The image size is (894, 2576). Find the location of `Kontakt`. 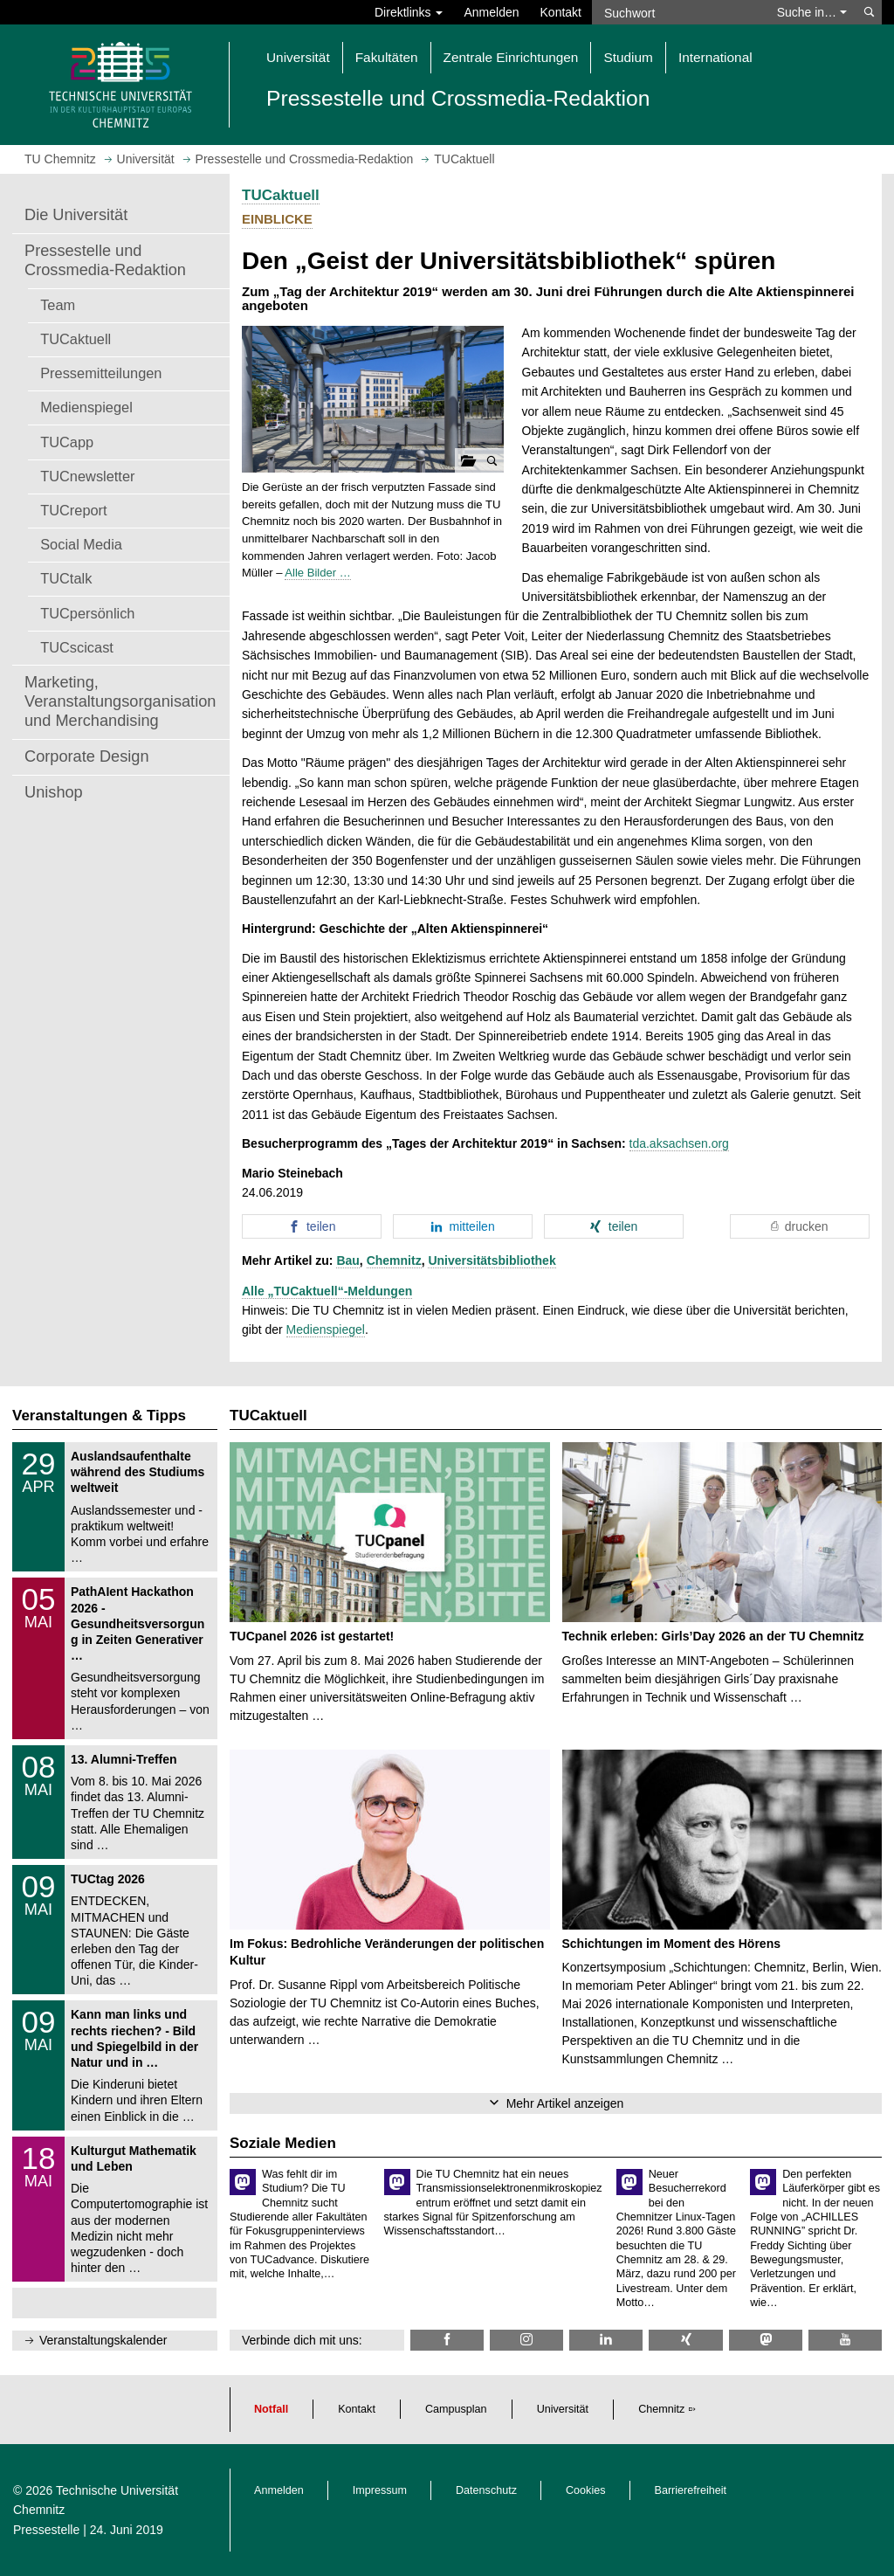

Kontakt is located at coordinates (560, 12).